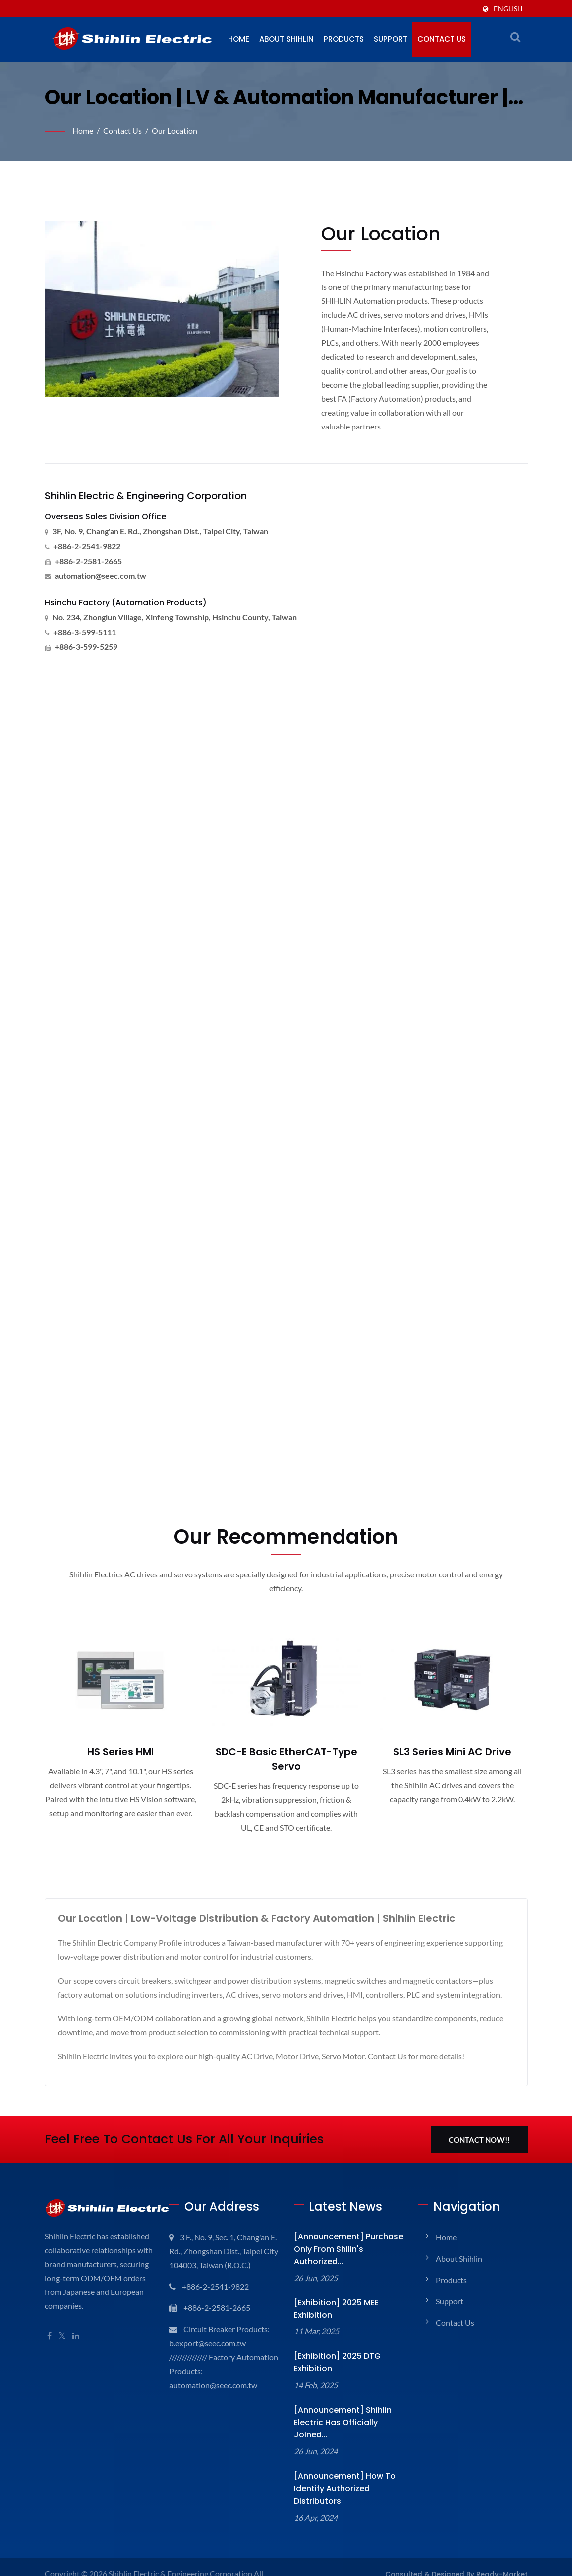 The width and height of the screenshot is (572, 2576). I want to click on Motor Drive, so click(302, 2057).